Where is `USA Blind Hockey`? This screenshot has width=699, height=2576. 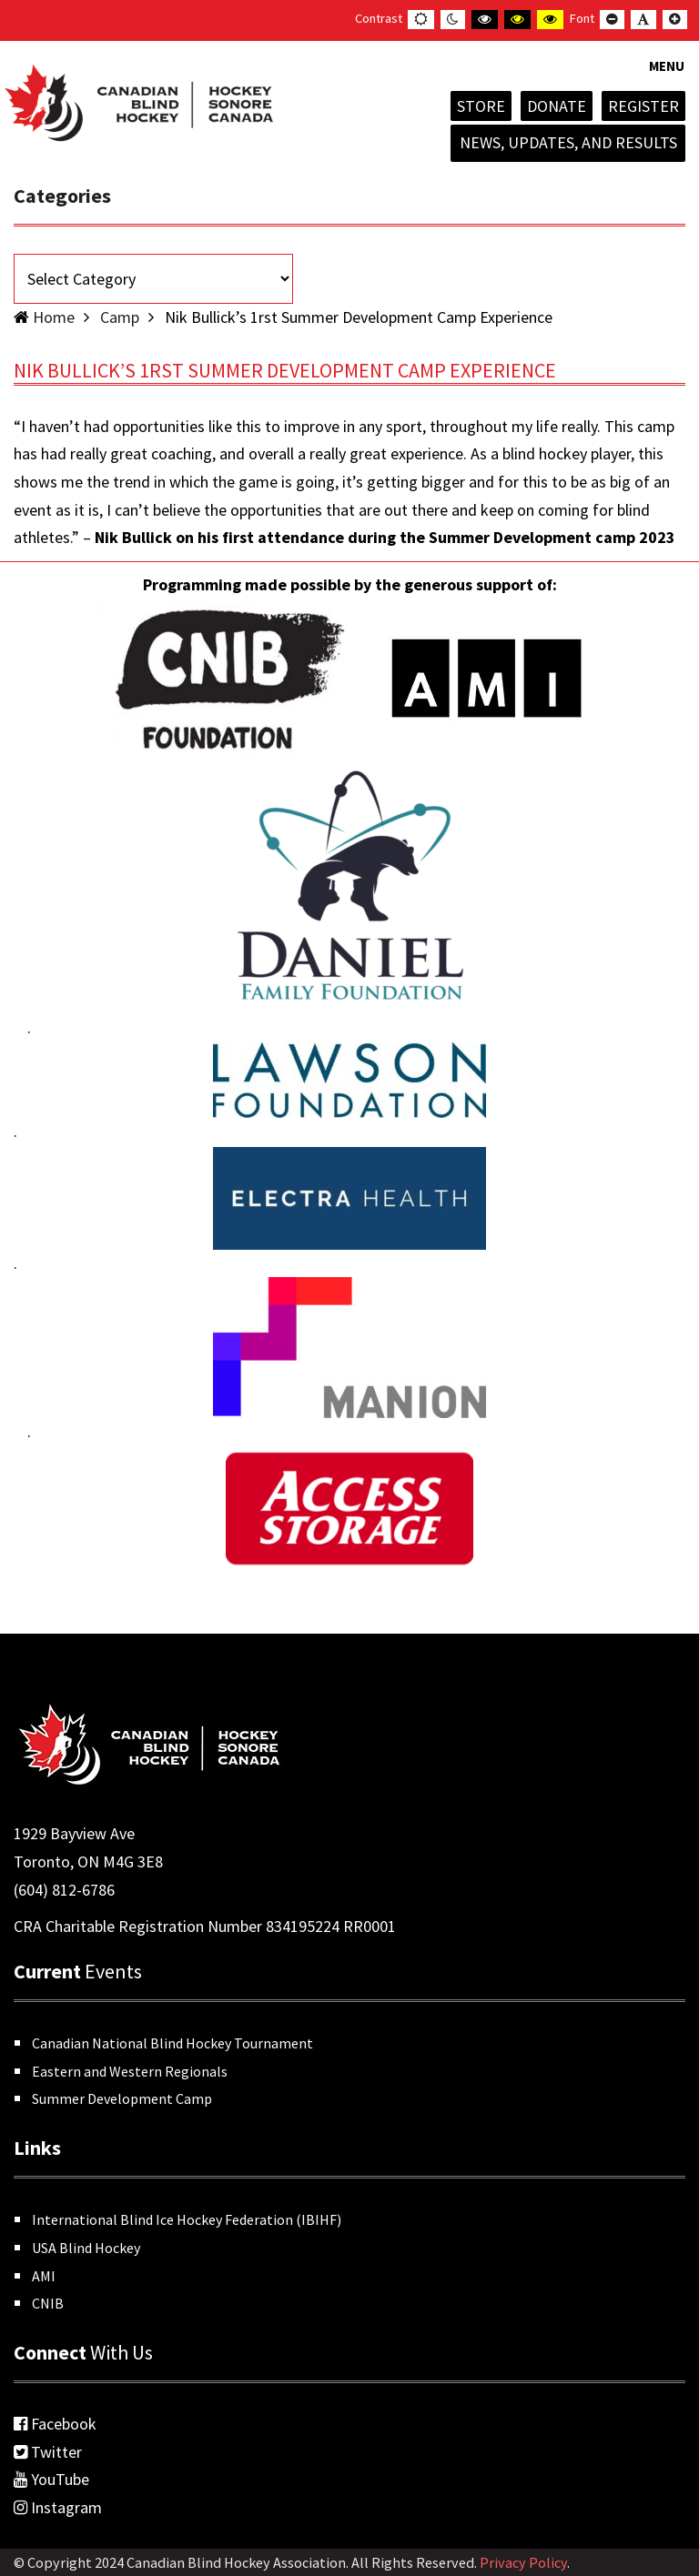 USA Blind Hockey is located at coordinates (86, 2248).